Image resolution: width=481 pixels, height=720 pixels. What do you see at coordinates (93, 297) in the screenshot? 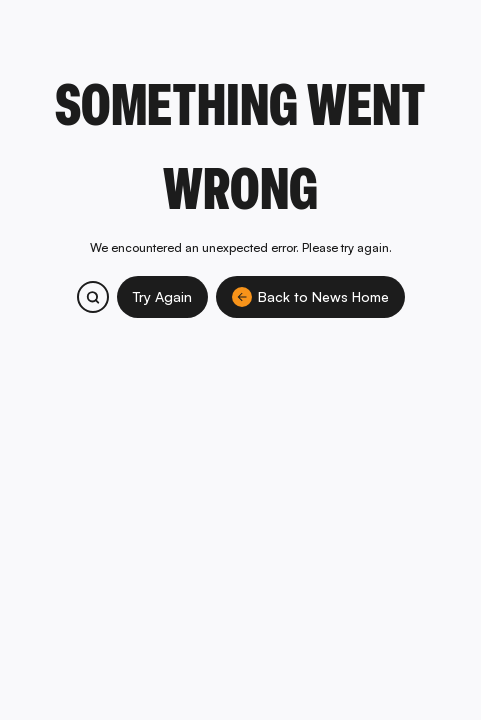
I see `[Search bitcoin.com products and services]` at bounding box center [93, 297].